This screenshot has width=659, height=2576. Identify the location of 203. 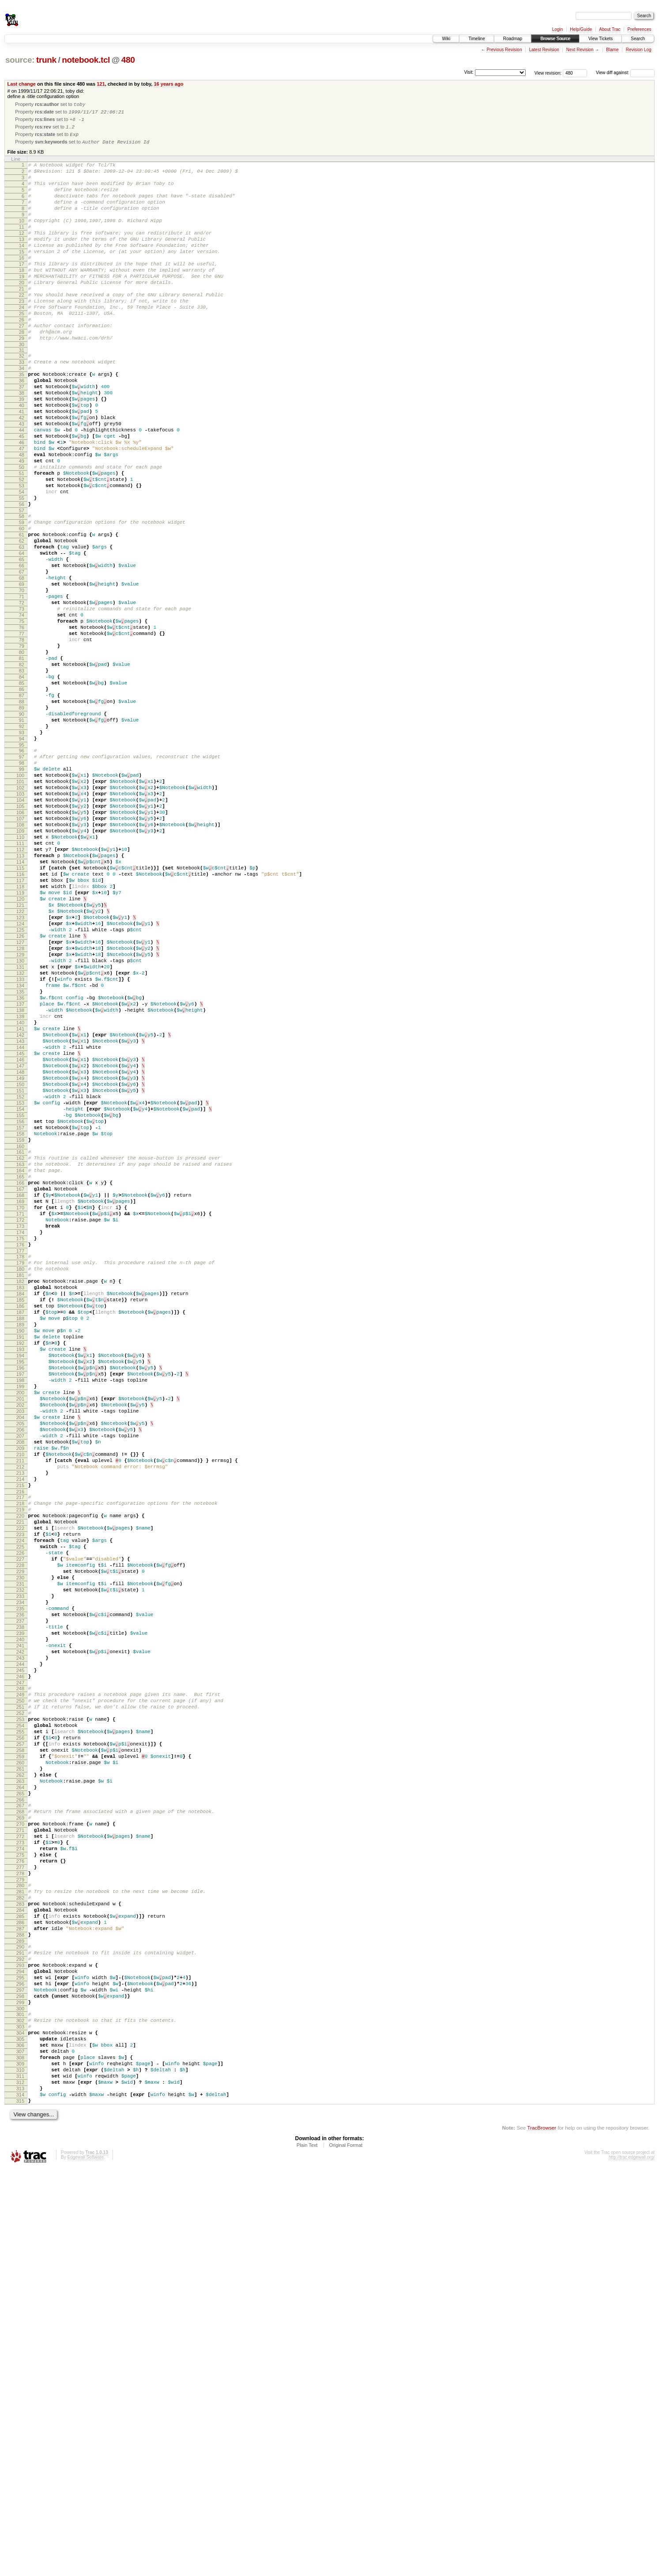
(20, 1676).